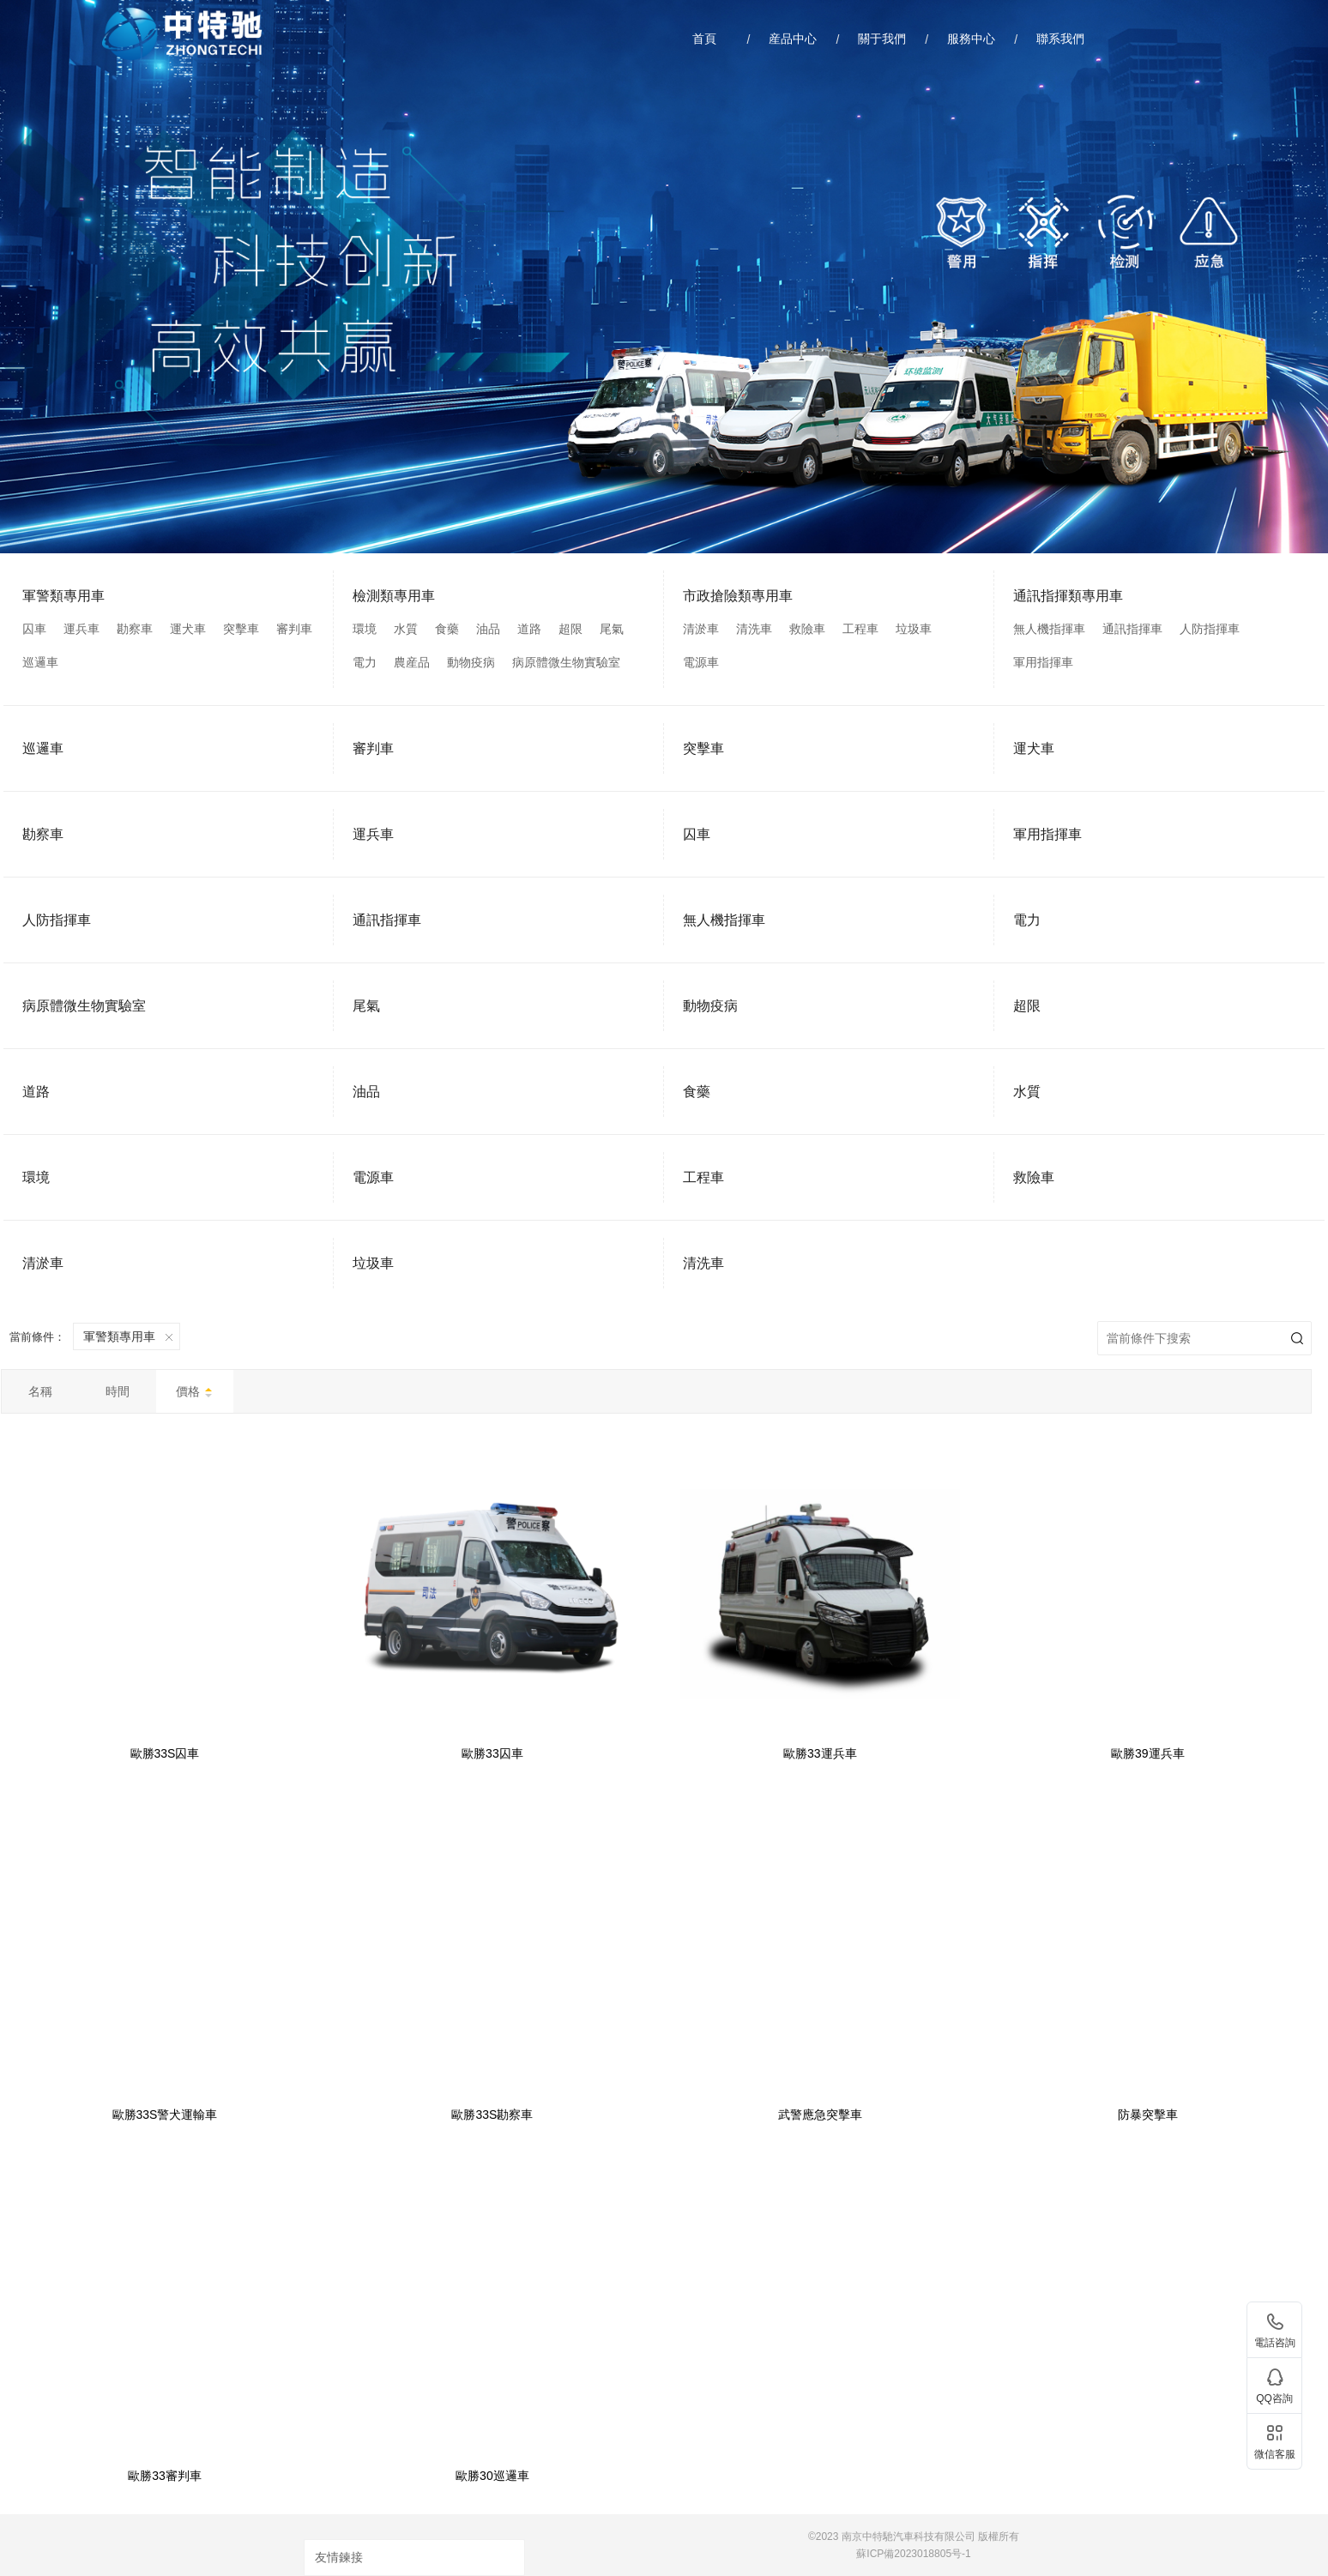  I want to click on 檢測類專用車, so click(394, 595).